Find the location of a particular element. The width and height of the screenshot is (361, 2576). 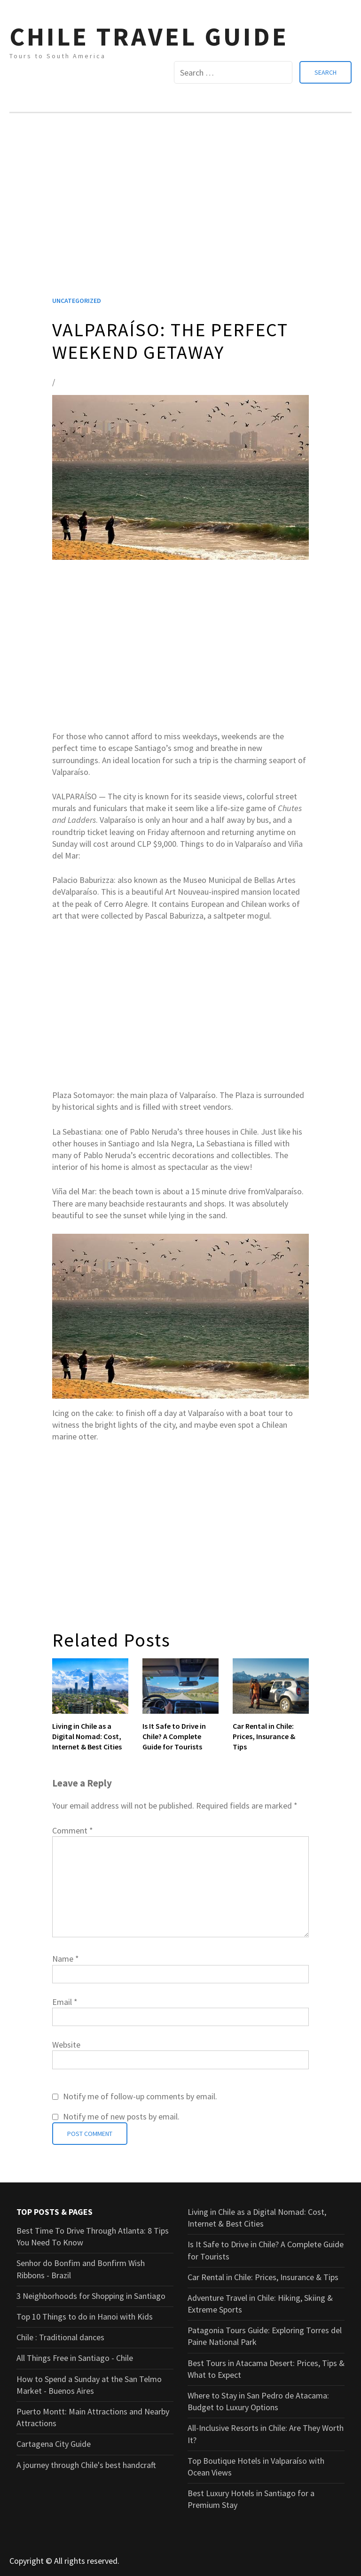

Notify me of follow-up comments by email. is located at coordinates (140, 2096).